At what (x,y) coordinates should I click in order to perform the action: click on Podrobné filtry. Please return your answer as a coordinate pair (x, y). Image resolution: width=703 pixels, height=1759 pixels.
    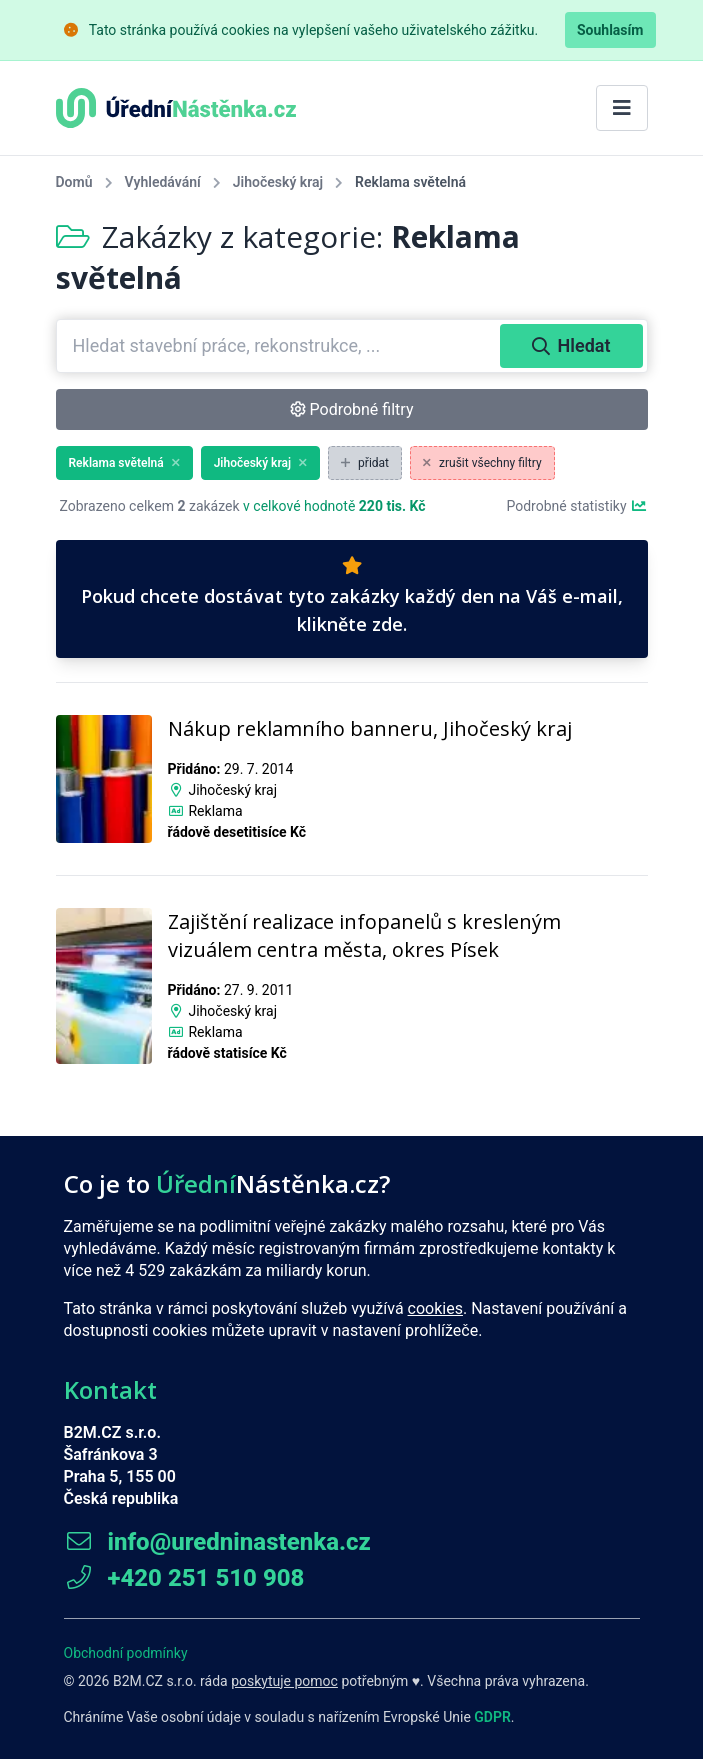
    Looking at the image, I should click on (352, 409).